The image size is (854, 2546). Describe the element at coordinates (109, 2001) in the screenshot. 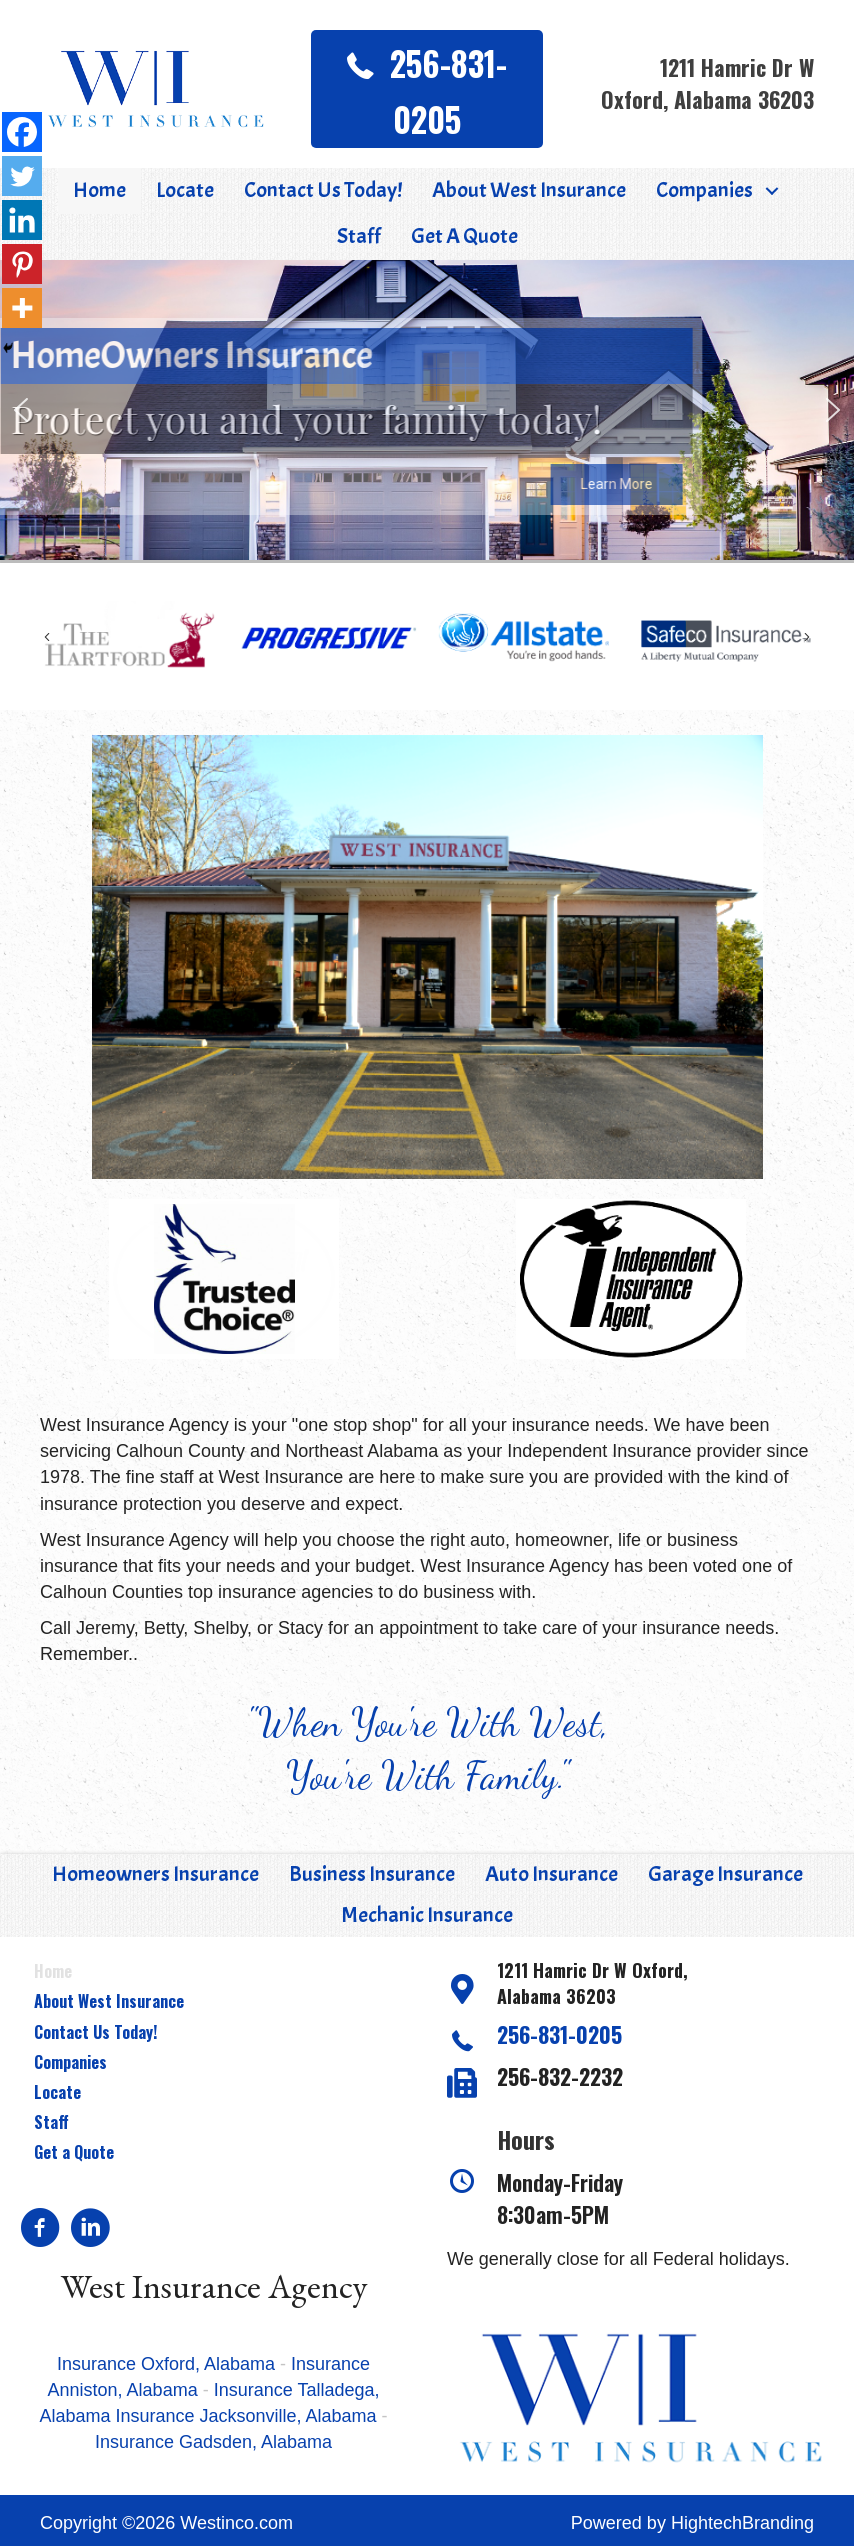

I see `About West Insurance` at that location.